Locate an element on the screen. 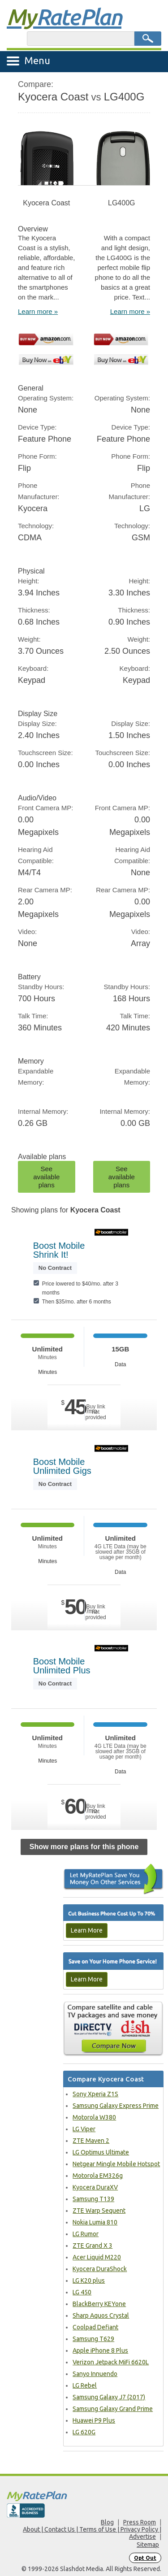 This screenshot has width=168, height=2576. Netgear Mingle Mobile Hotspot is located at coordinates (116, 2164).